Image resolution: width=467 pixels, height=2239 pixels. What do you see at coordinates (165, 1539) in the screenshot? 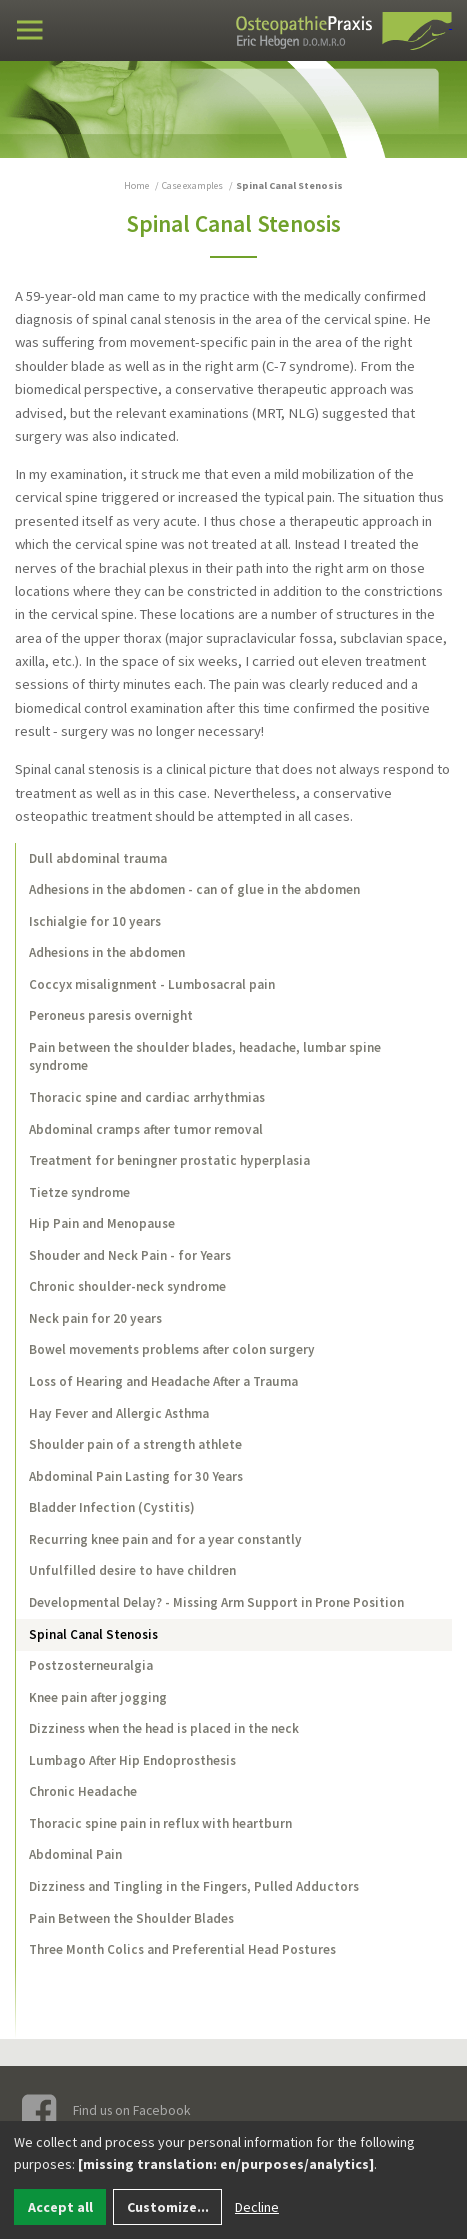
I see `Recurring knee pain and for a year constantly` at bounding box center [165, 1539].